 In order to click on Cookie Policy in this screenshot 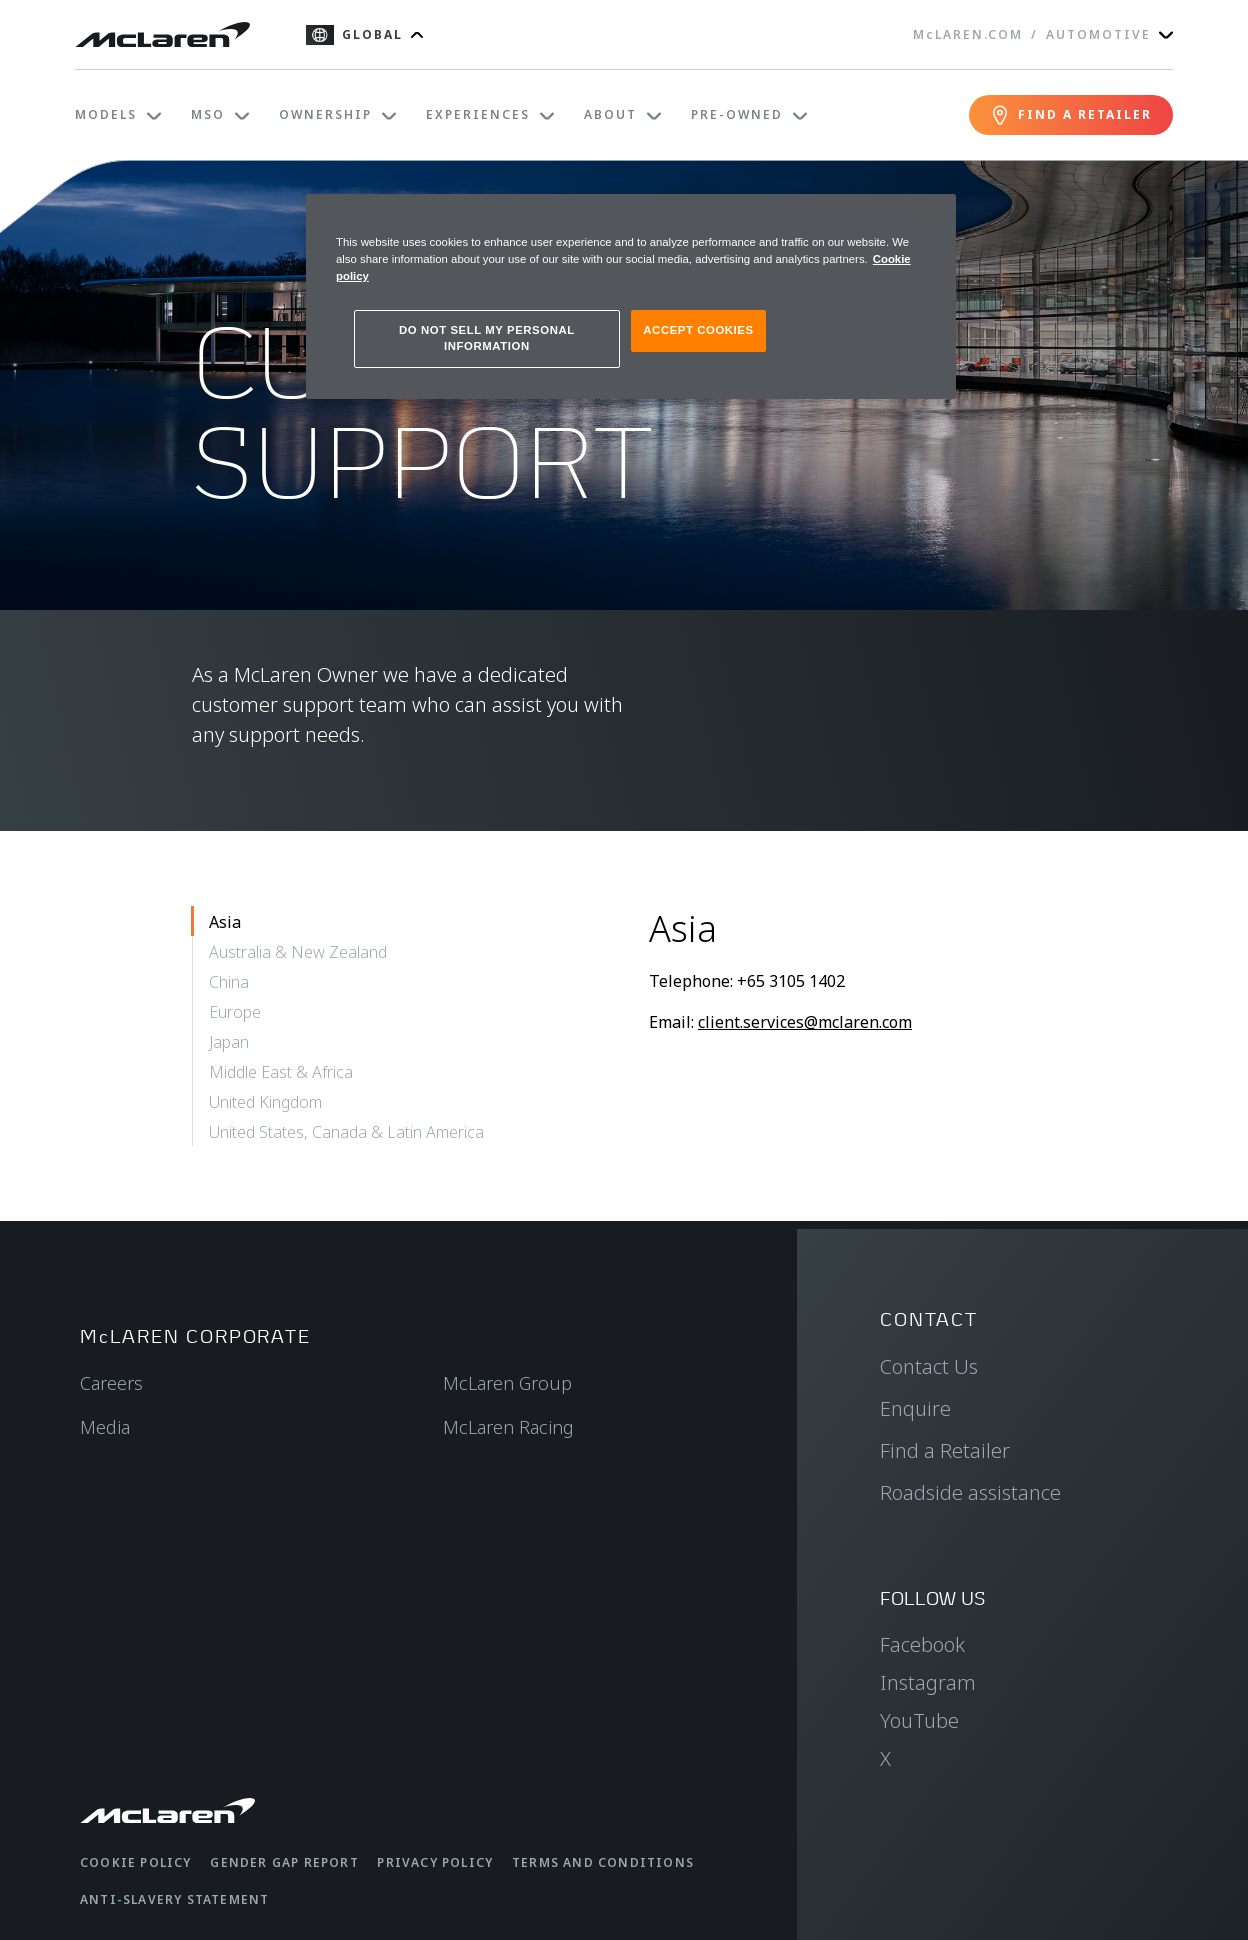, I will do `click(136, 1862)`.